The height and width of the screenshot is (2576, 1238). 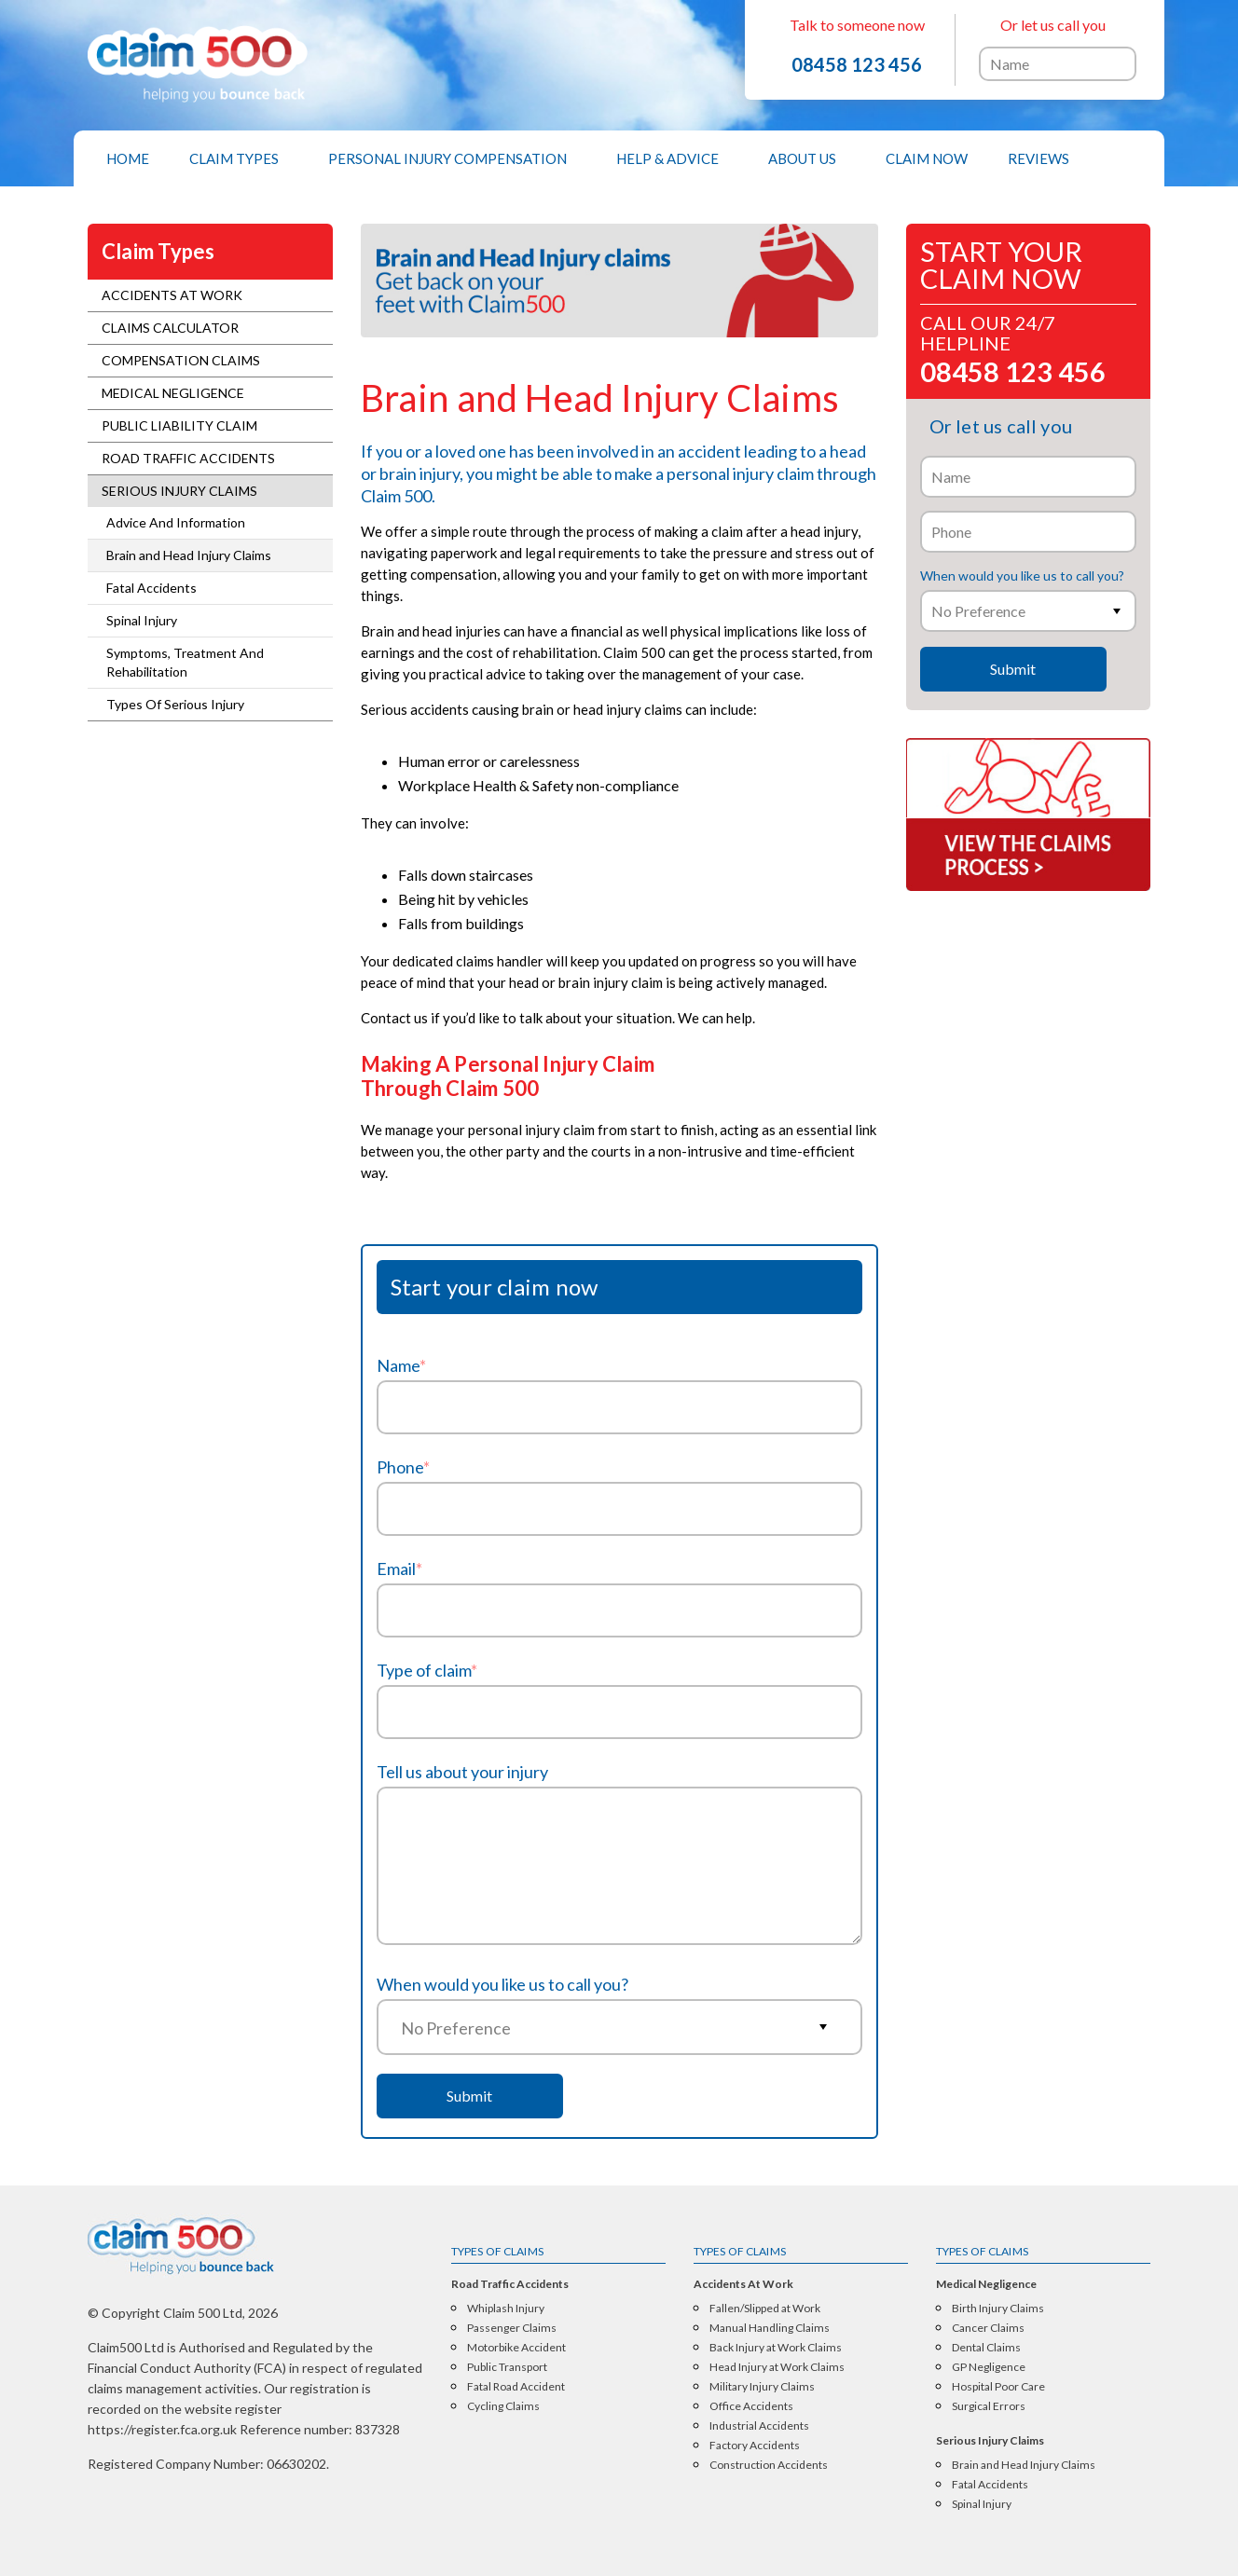 I want to click on Name, so click(x=401, y=1365).